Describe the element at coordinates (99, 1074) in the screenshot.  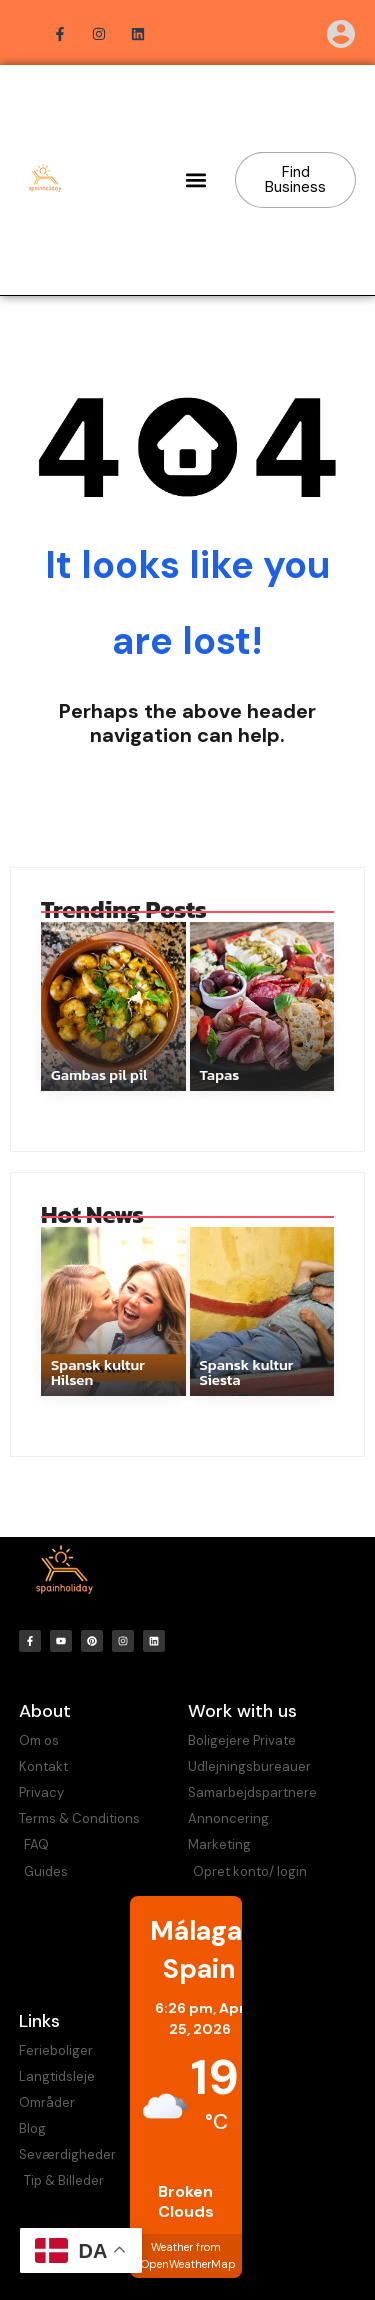
I see `Gambas pil pil` at that location.